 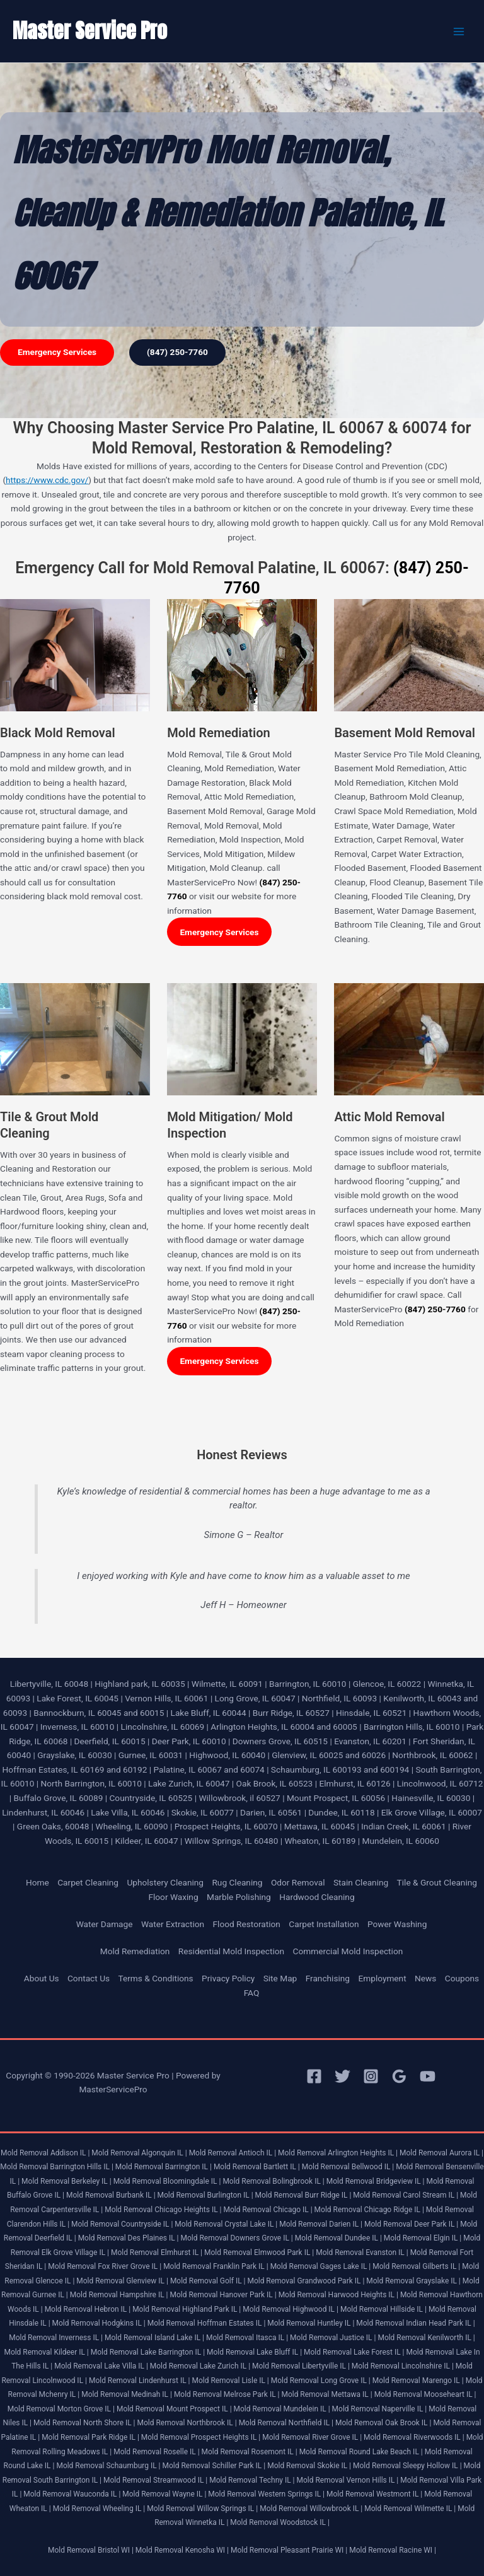 I want to click on Water Damage, so click(x=104, y=1924).